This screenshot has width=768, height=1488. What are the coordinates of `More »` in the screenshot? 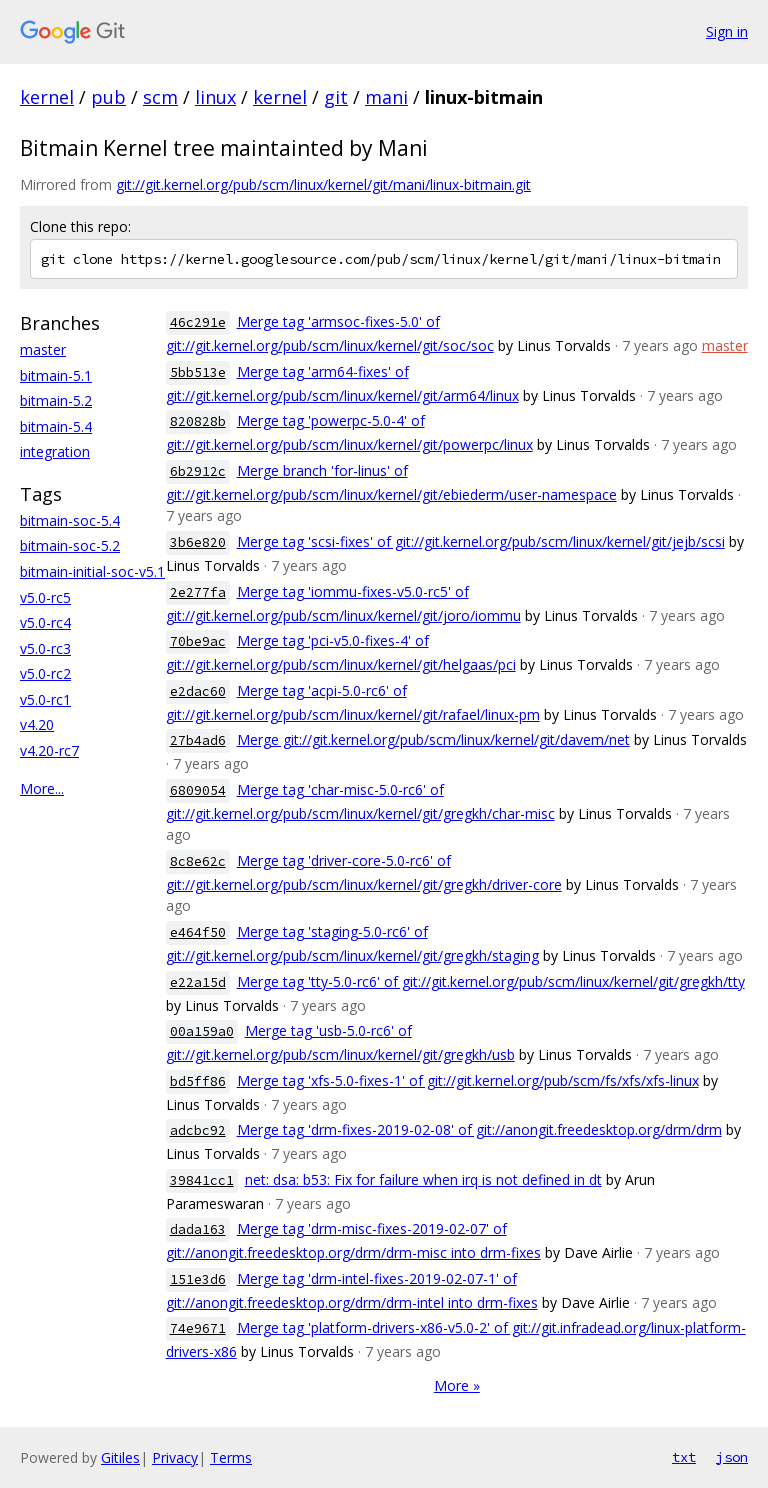 It's located at (457, 1385).